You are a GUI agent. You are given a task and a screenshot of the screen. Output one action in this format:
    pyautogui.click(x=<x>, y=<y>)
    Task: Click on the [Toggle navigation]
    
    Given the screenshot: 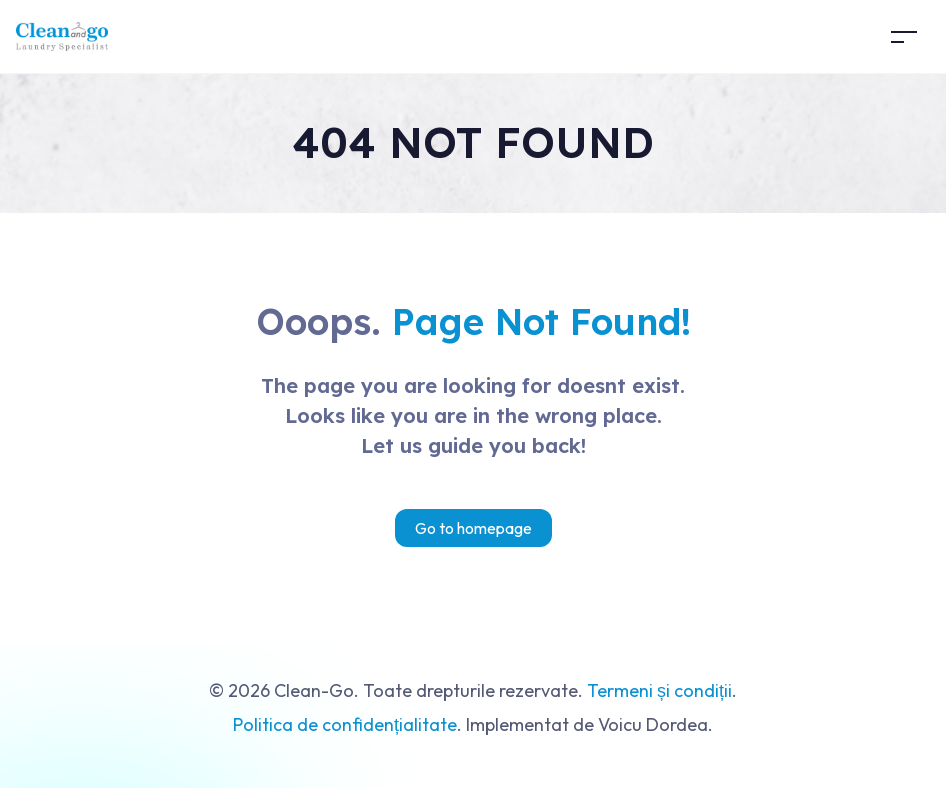 What is the action you would take?
    pyautogui.click(x=904, y=36)
    